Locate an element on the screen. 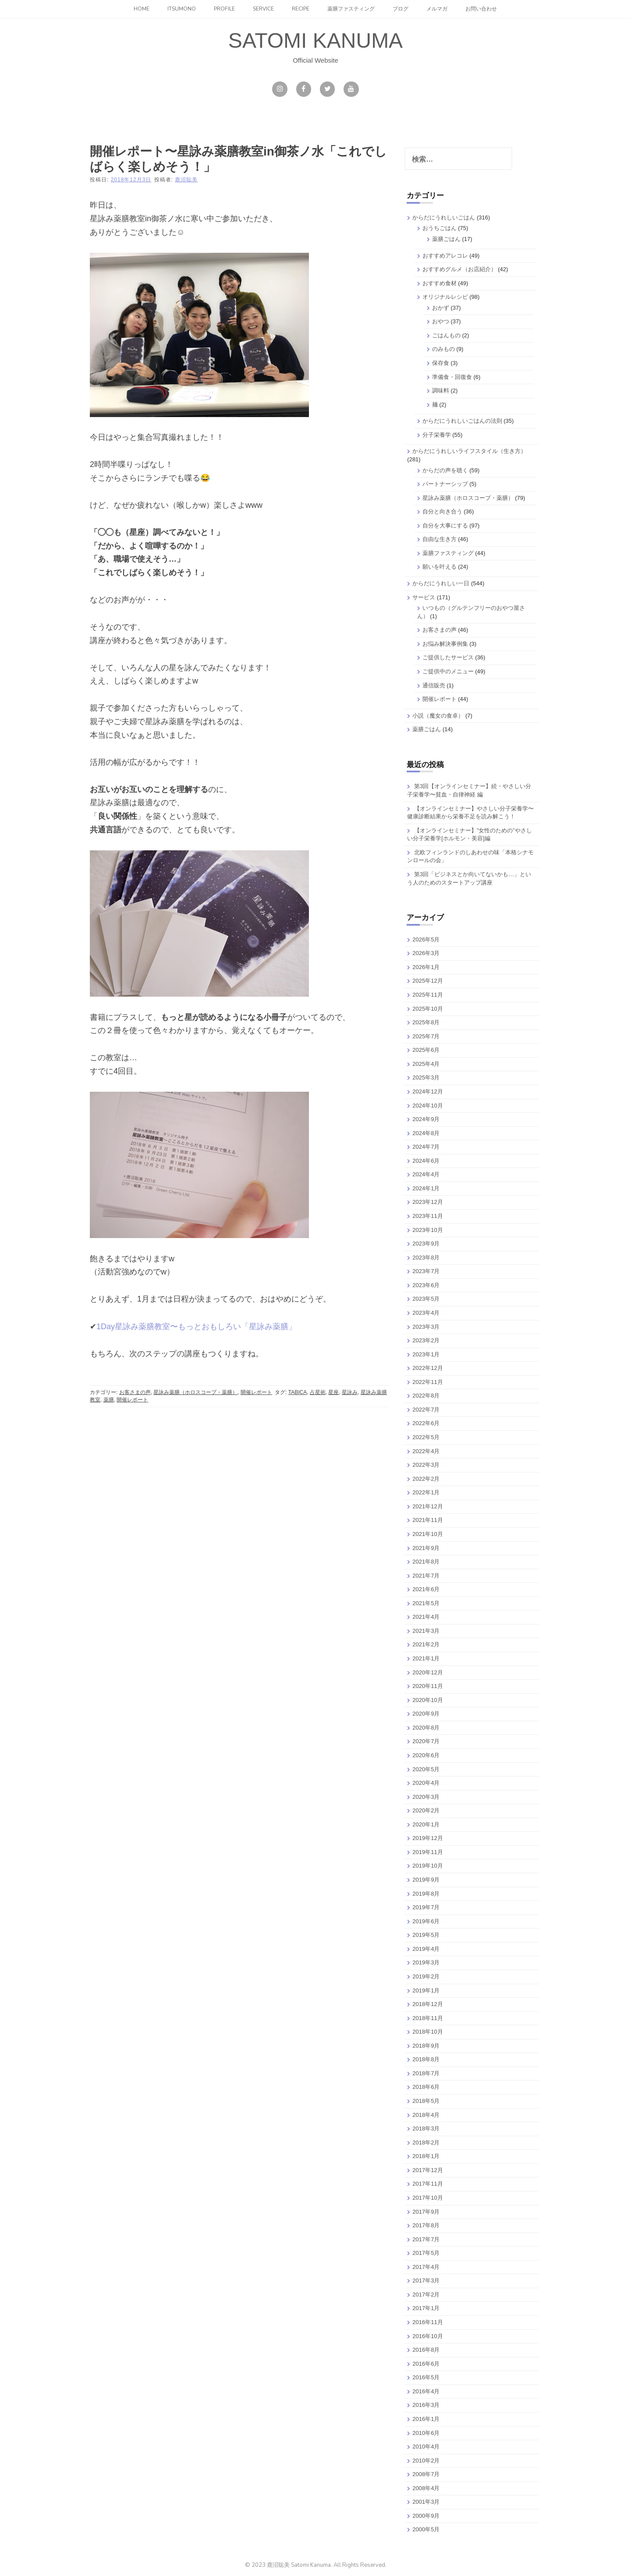 Image resolution: width=631 pixels, height=2576 pixels. 2022年8月 is located at coordinates (426, 1395).